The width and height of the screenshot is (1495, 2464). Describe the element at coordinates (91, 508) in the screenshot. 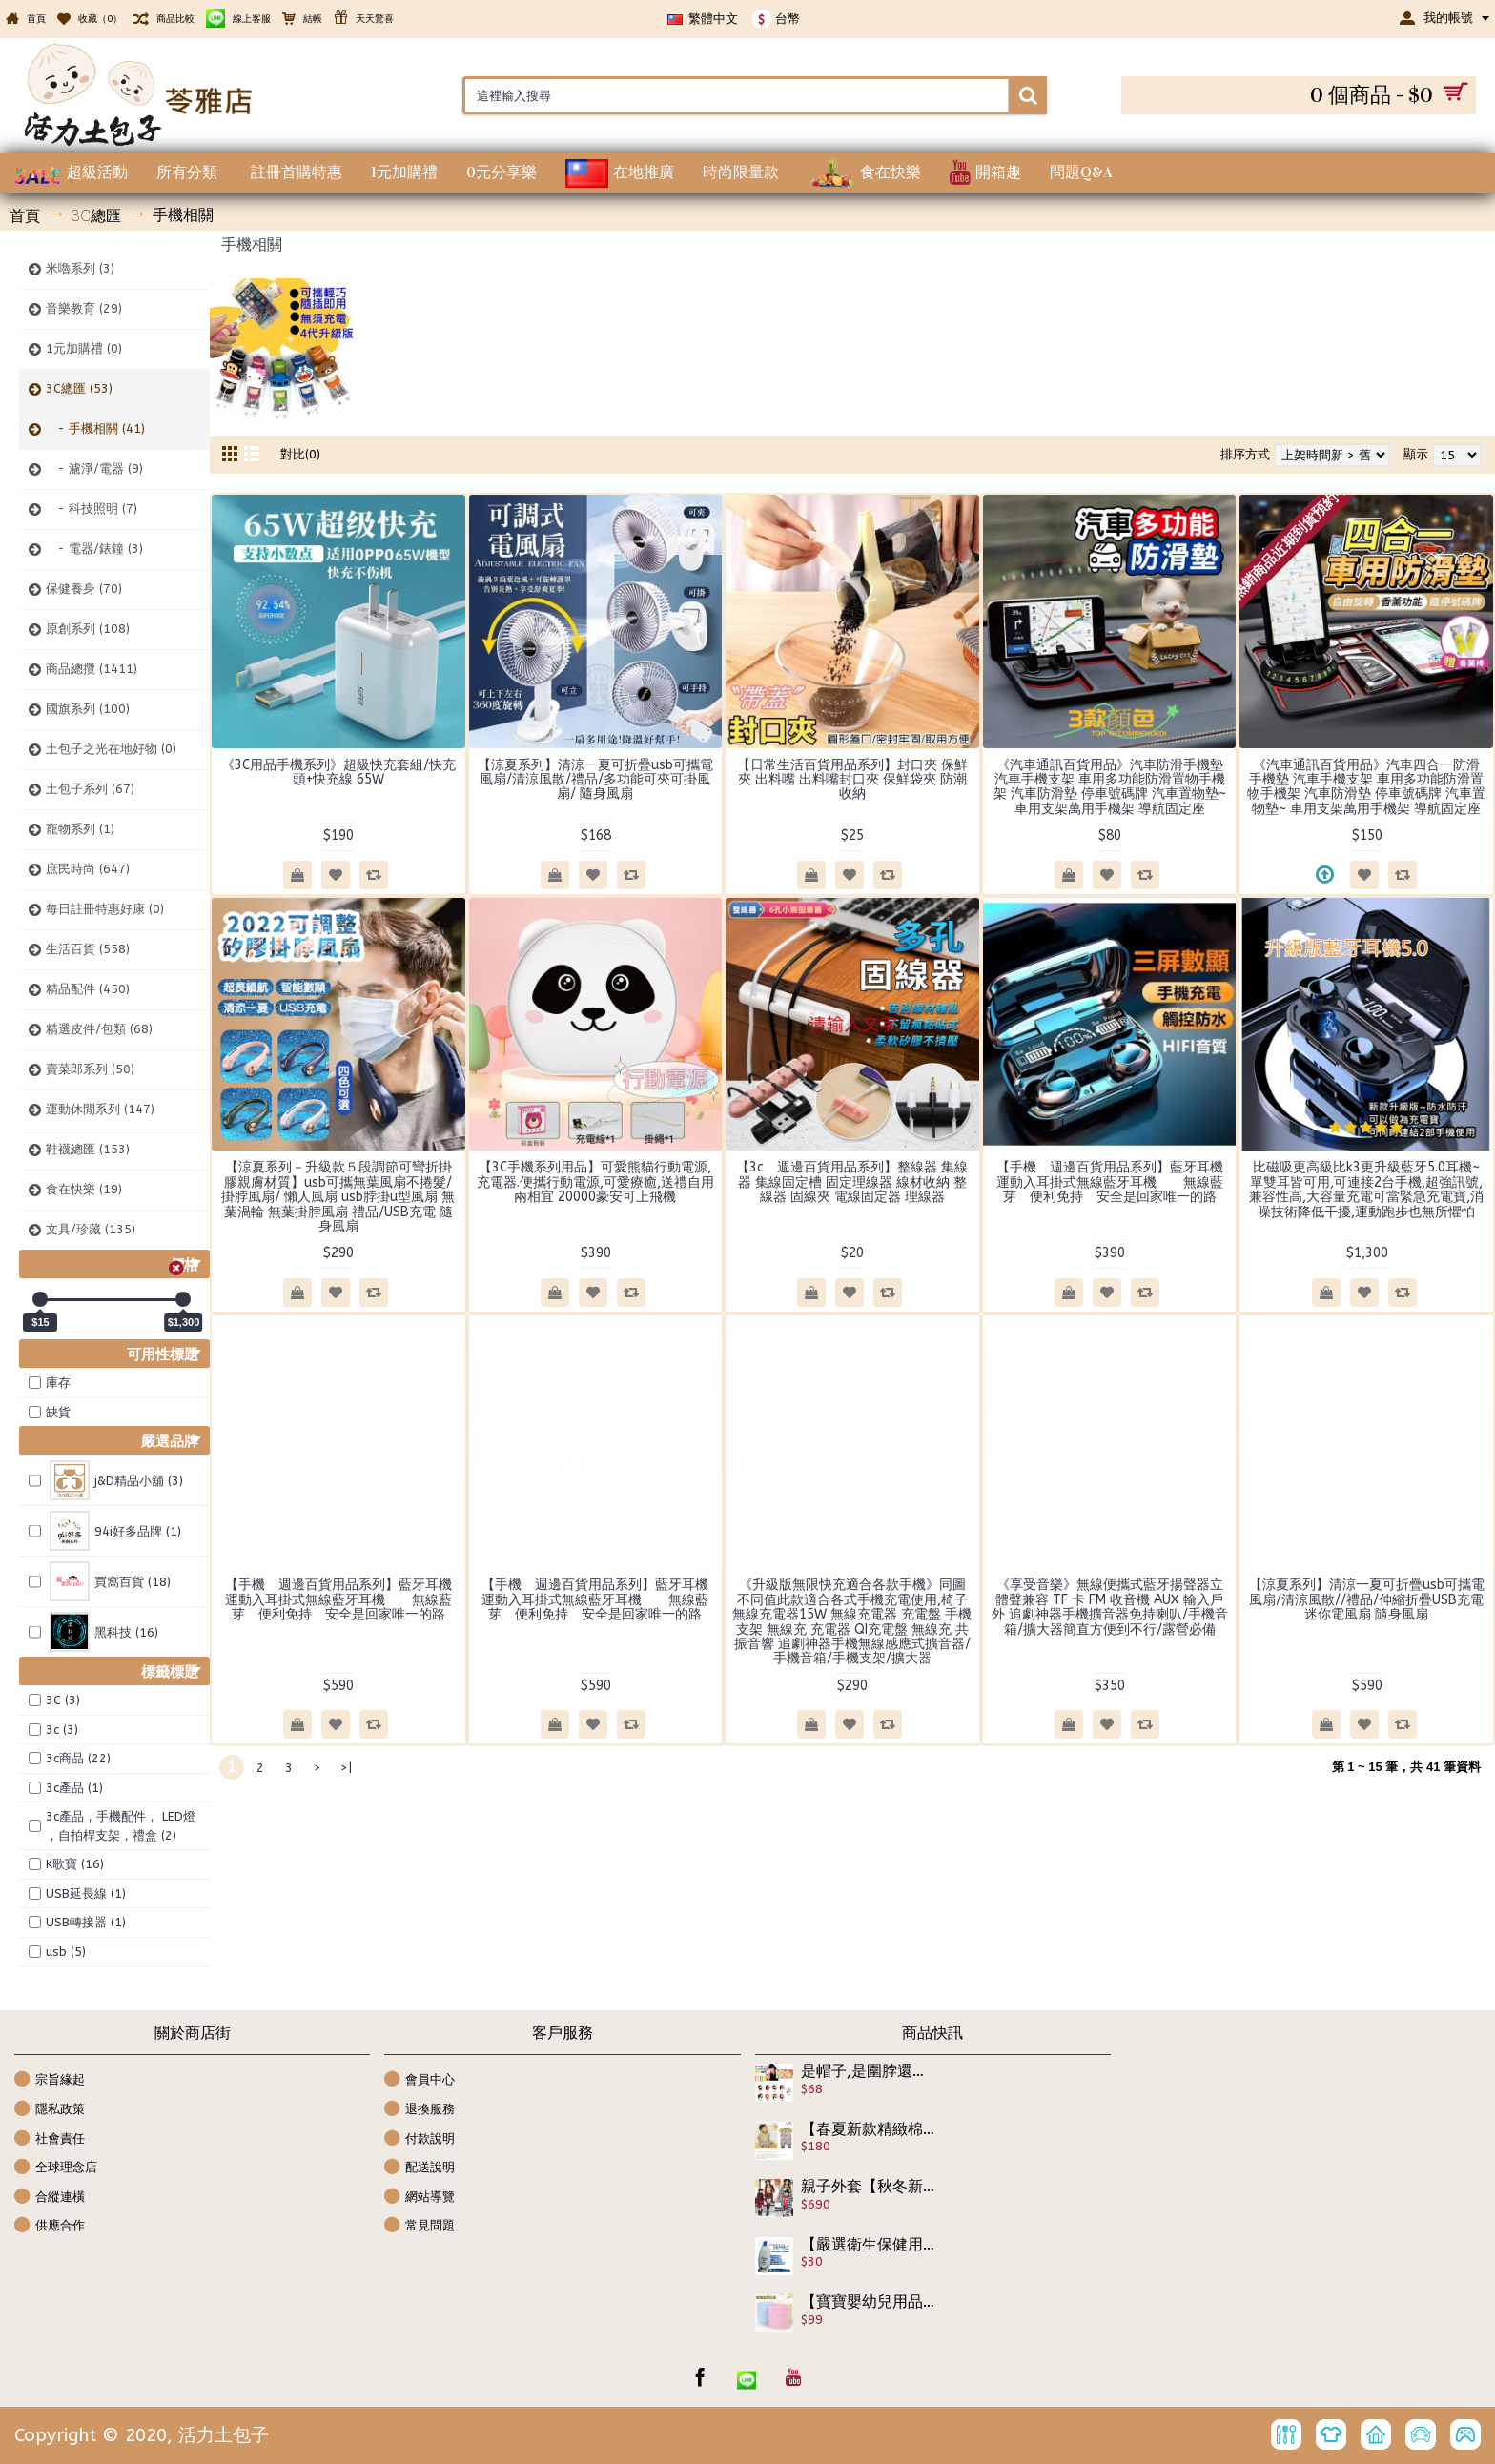

I see `- 科技照明 (7)` at that location.